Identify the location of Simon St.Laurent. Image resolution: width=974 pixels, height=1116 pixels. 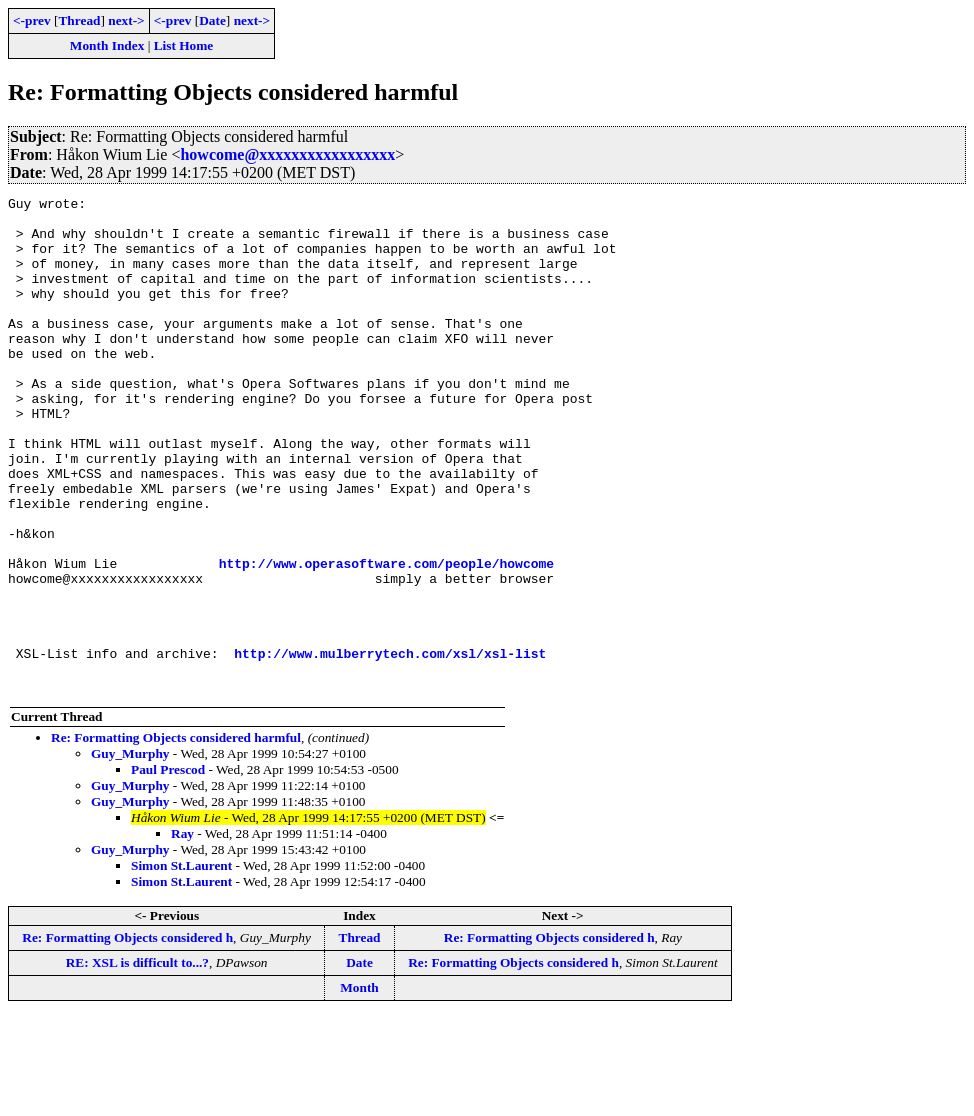
(181, 964).